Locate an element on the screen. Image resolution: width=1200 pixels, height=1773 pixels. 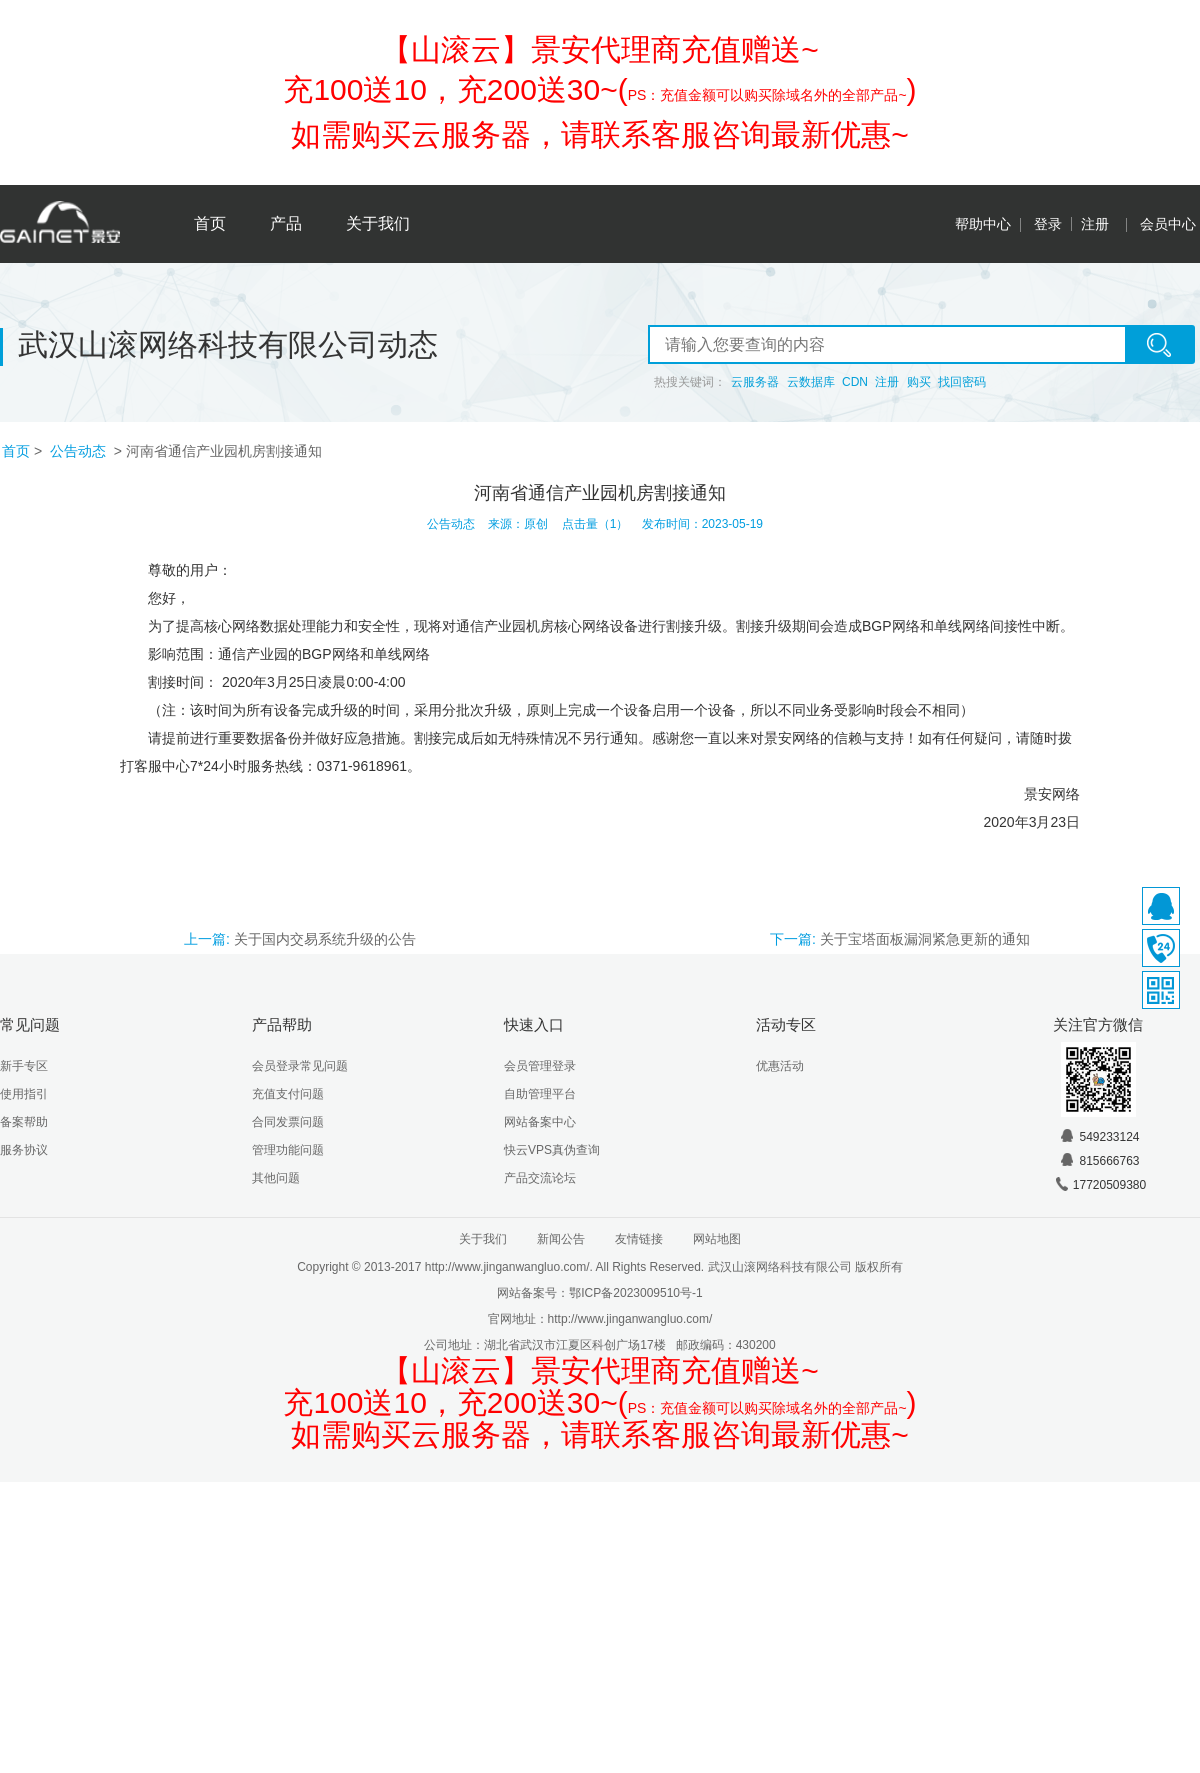
备案帮助 is located at coordinates (24, 1122).